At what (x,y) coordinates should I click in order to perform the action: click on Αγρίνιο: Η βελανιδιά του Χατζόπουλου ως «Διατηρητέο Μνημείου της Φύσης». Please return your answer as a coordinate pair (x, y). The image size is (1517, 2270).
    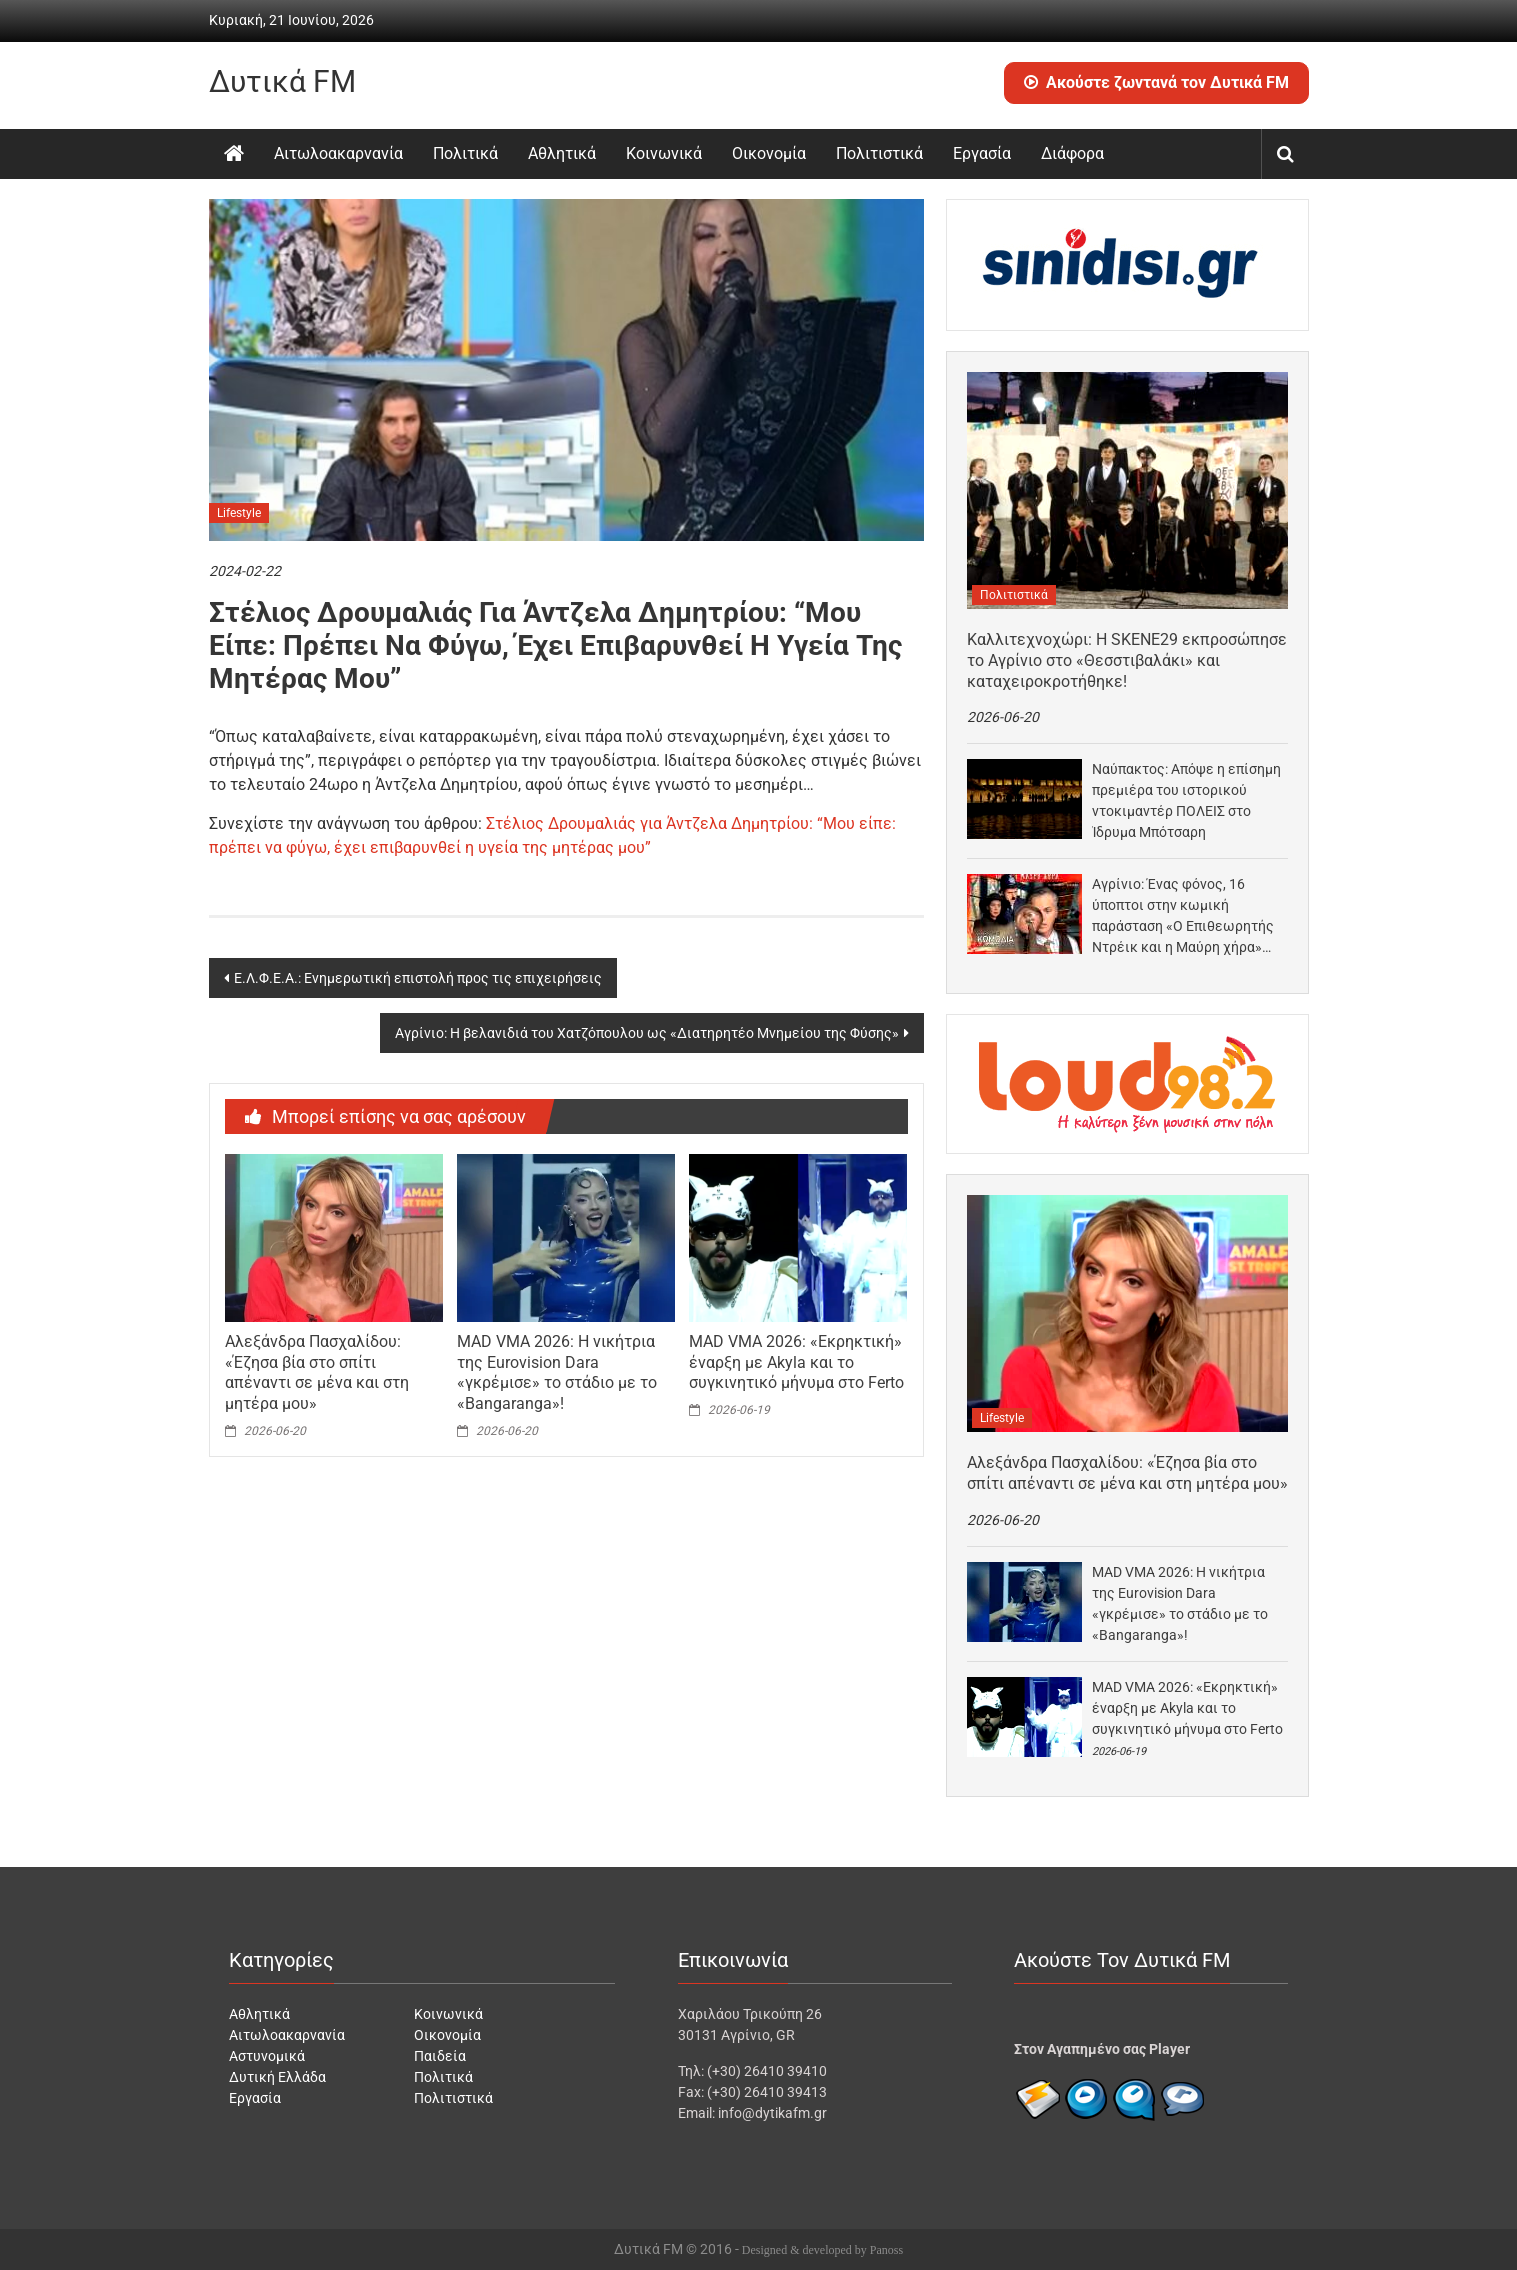
    Looking at the image, I should click on (647, 1033).